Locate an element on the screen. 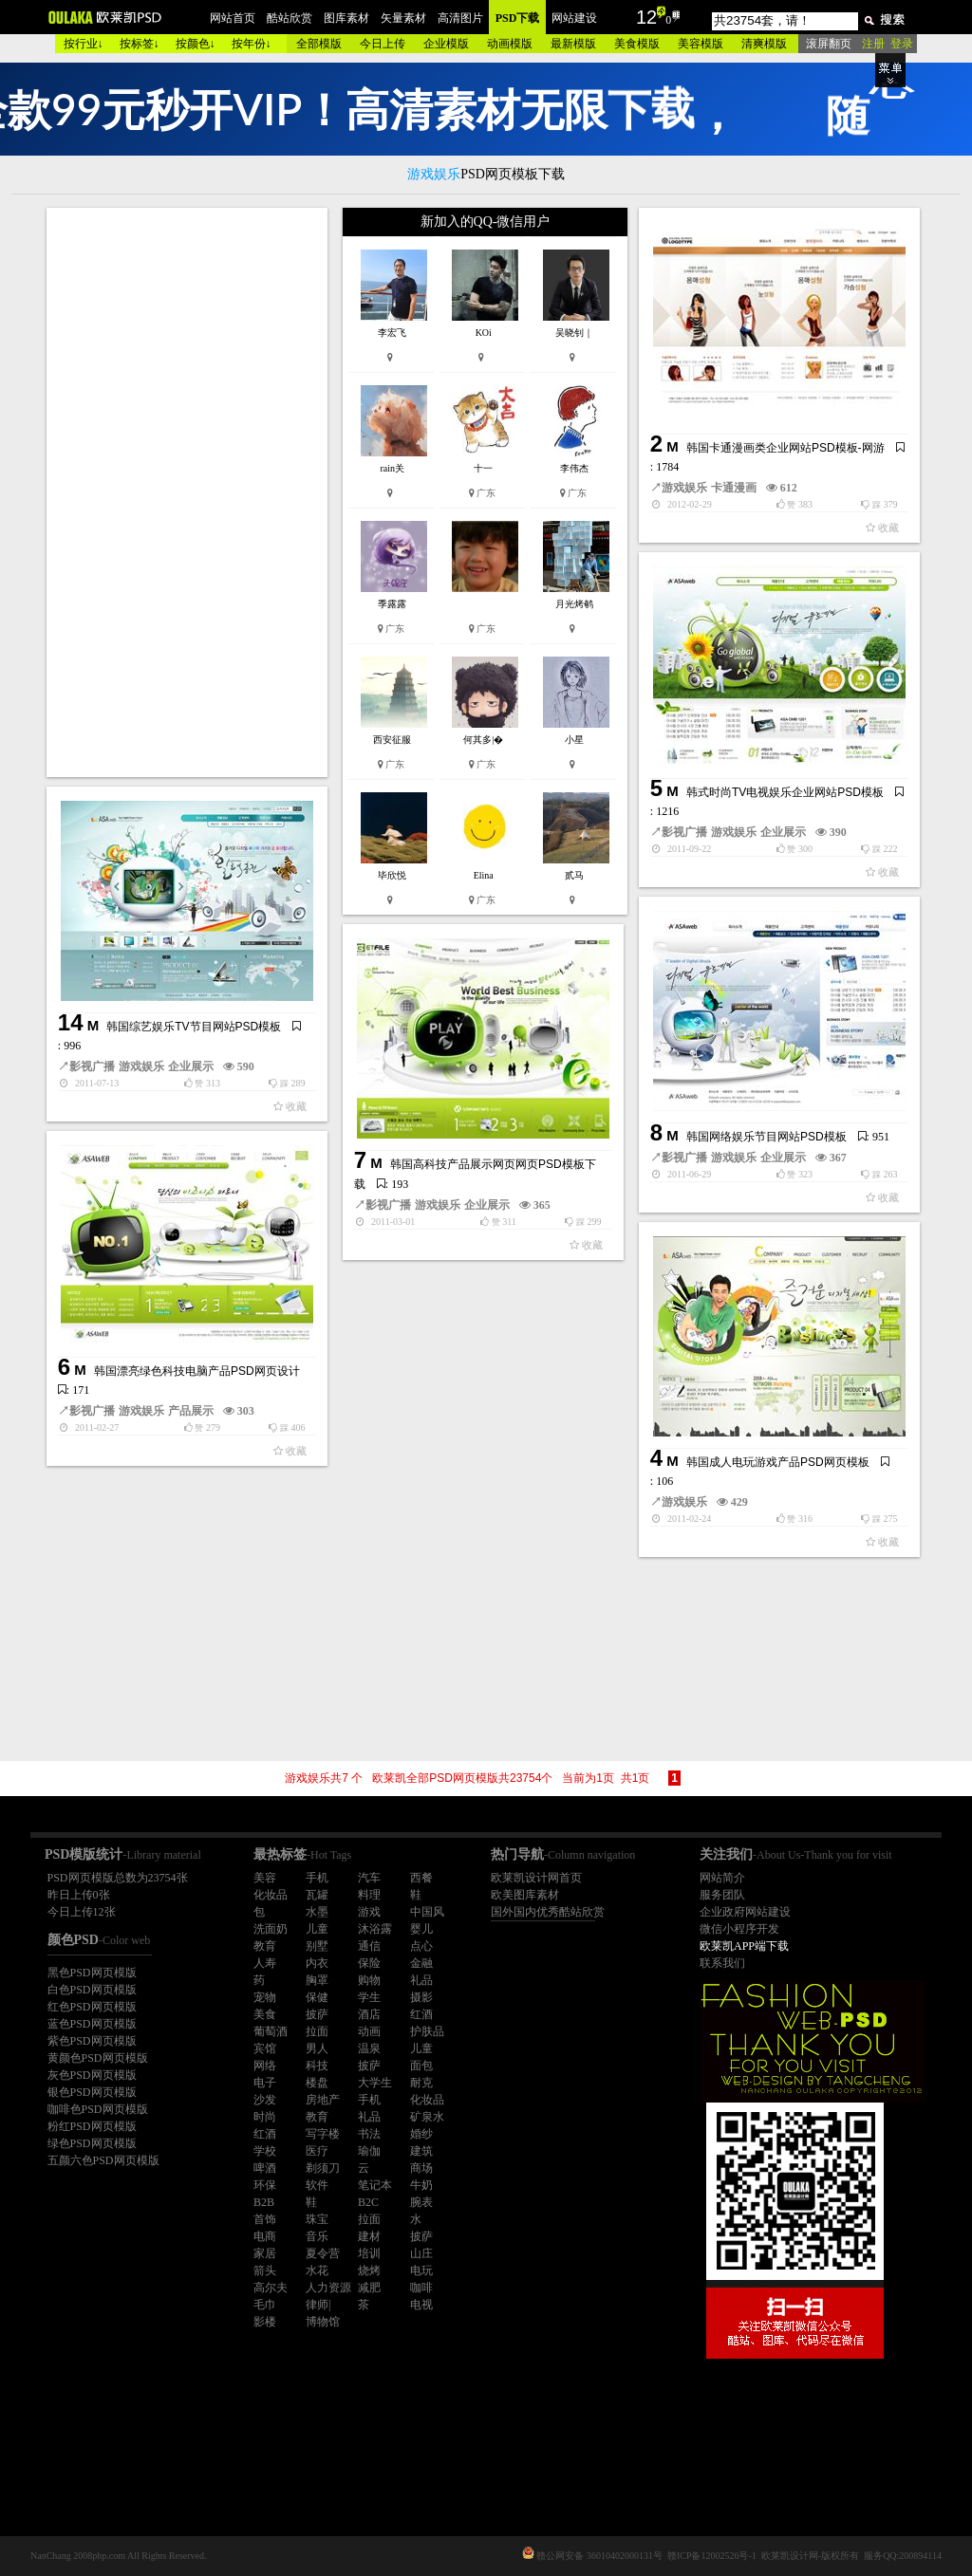 This screenshot has height=2576, width=972. 人力资源 is located at coordinates (328, 2287).